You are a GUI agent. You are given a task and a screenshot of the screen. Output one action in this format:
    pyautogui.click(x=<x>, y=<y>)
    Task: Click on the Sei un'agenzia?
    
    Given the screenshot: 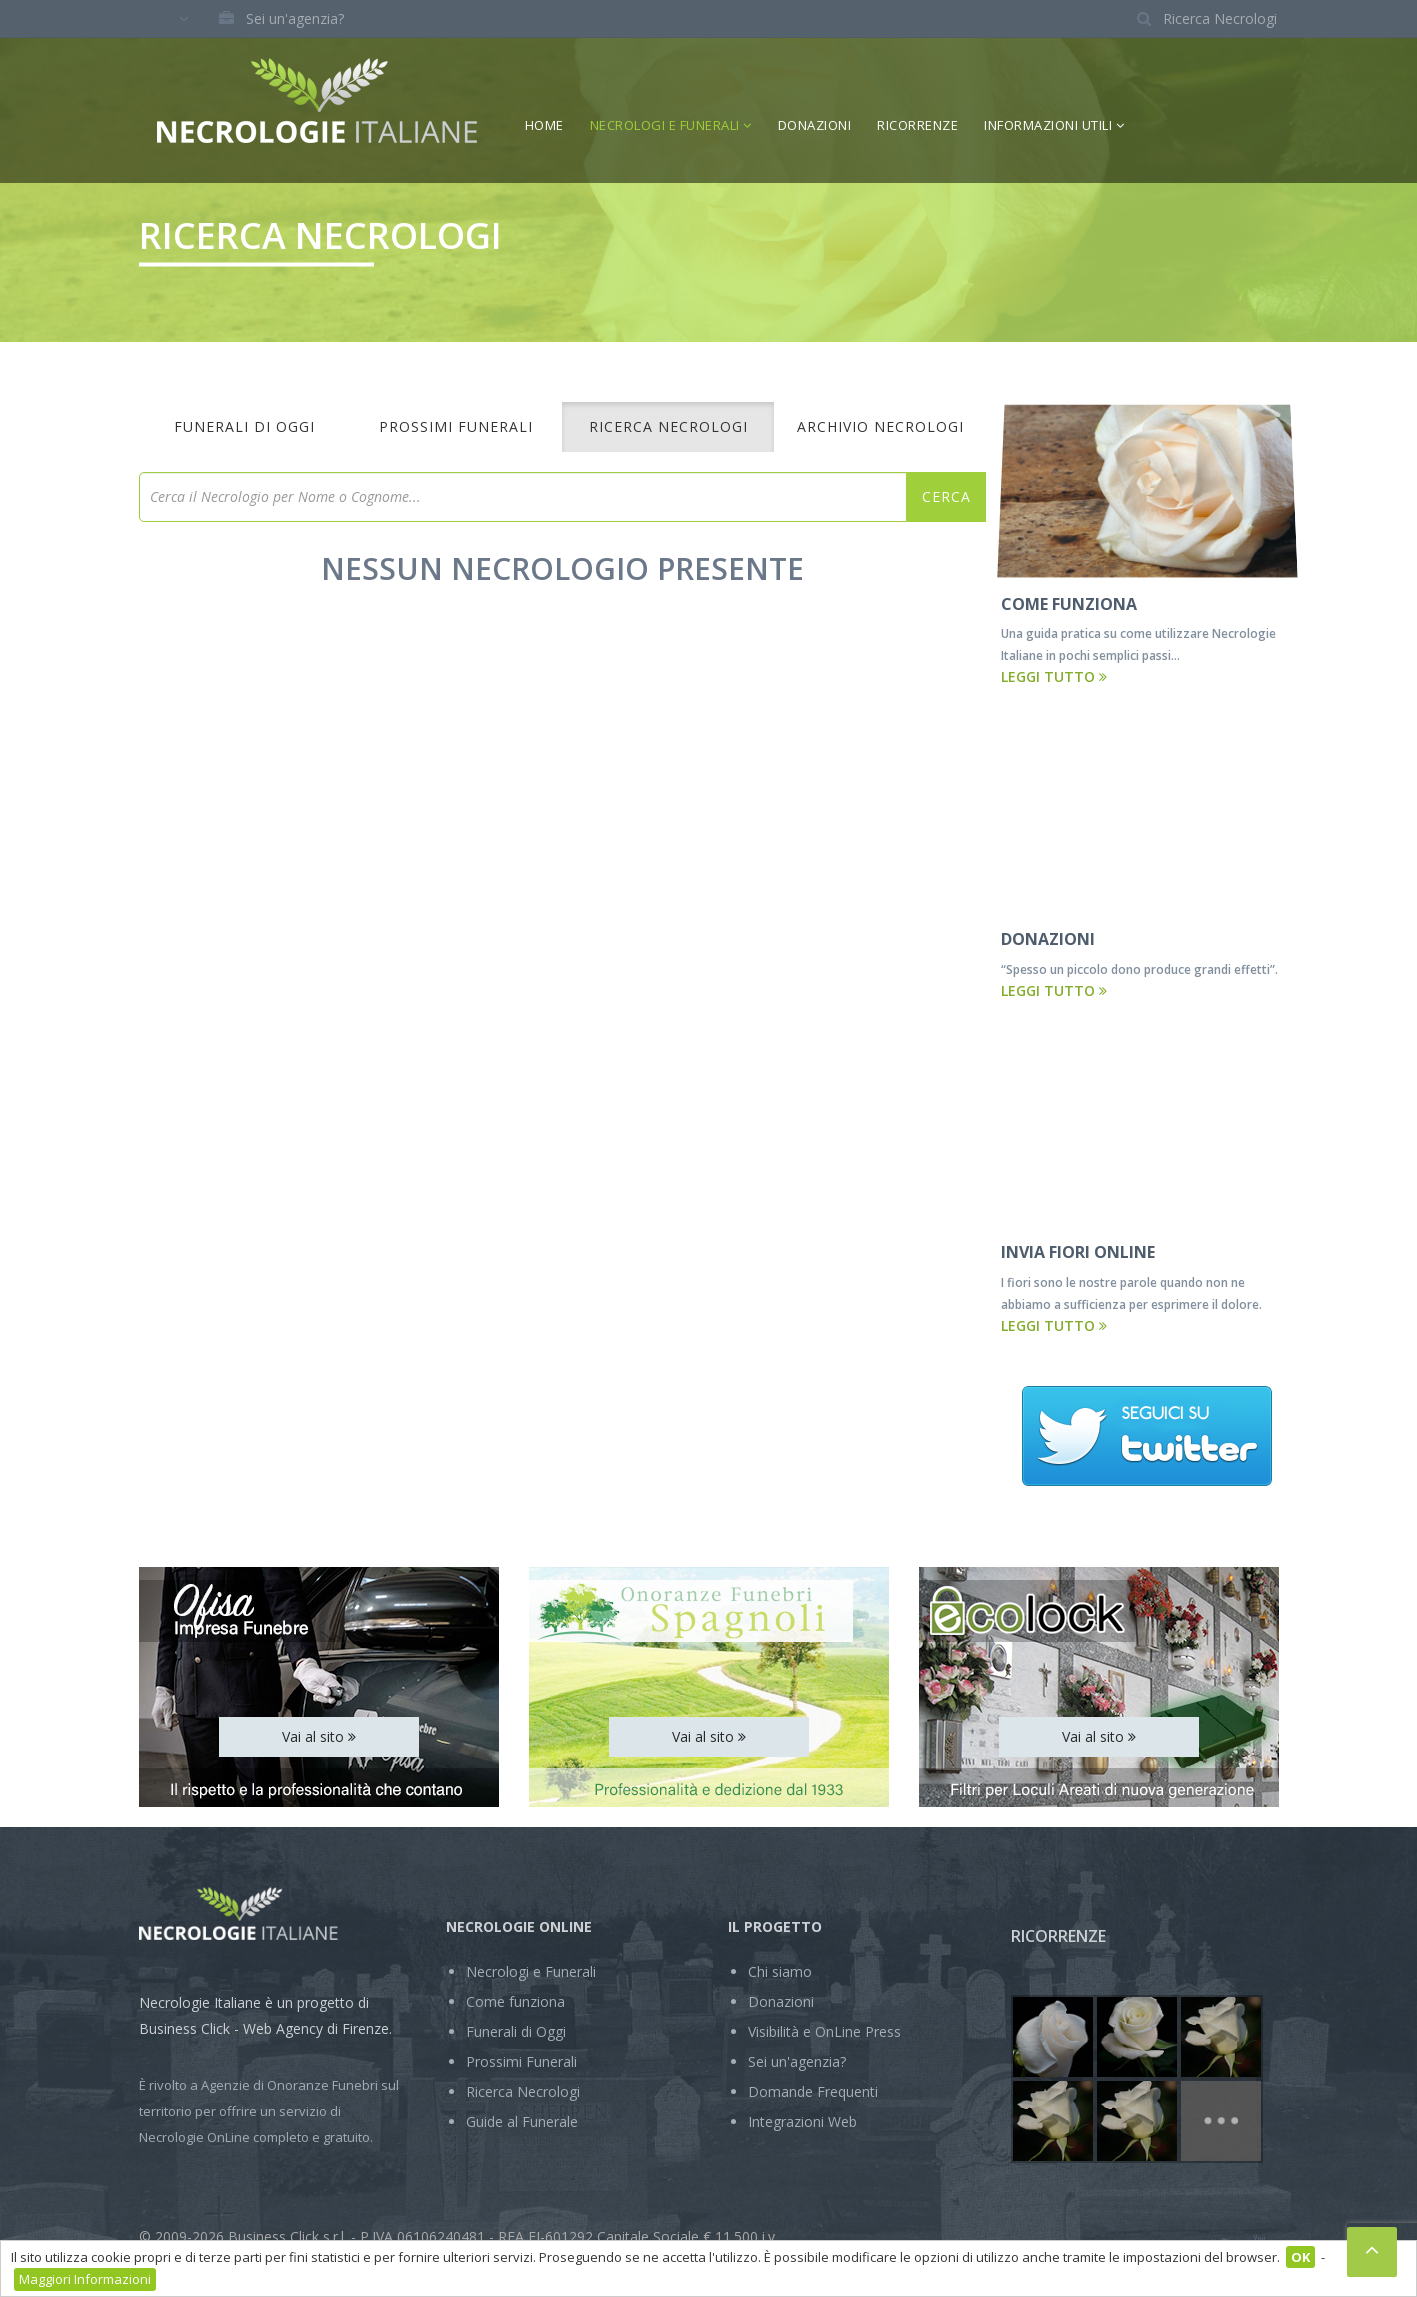 What is the action you would take?
    pyautogui.click(x=275, y=18)
    